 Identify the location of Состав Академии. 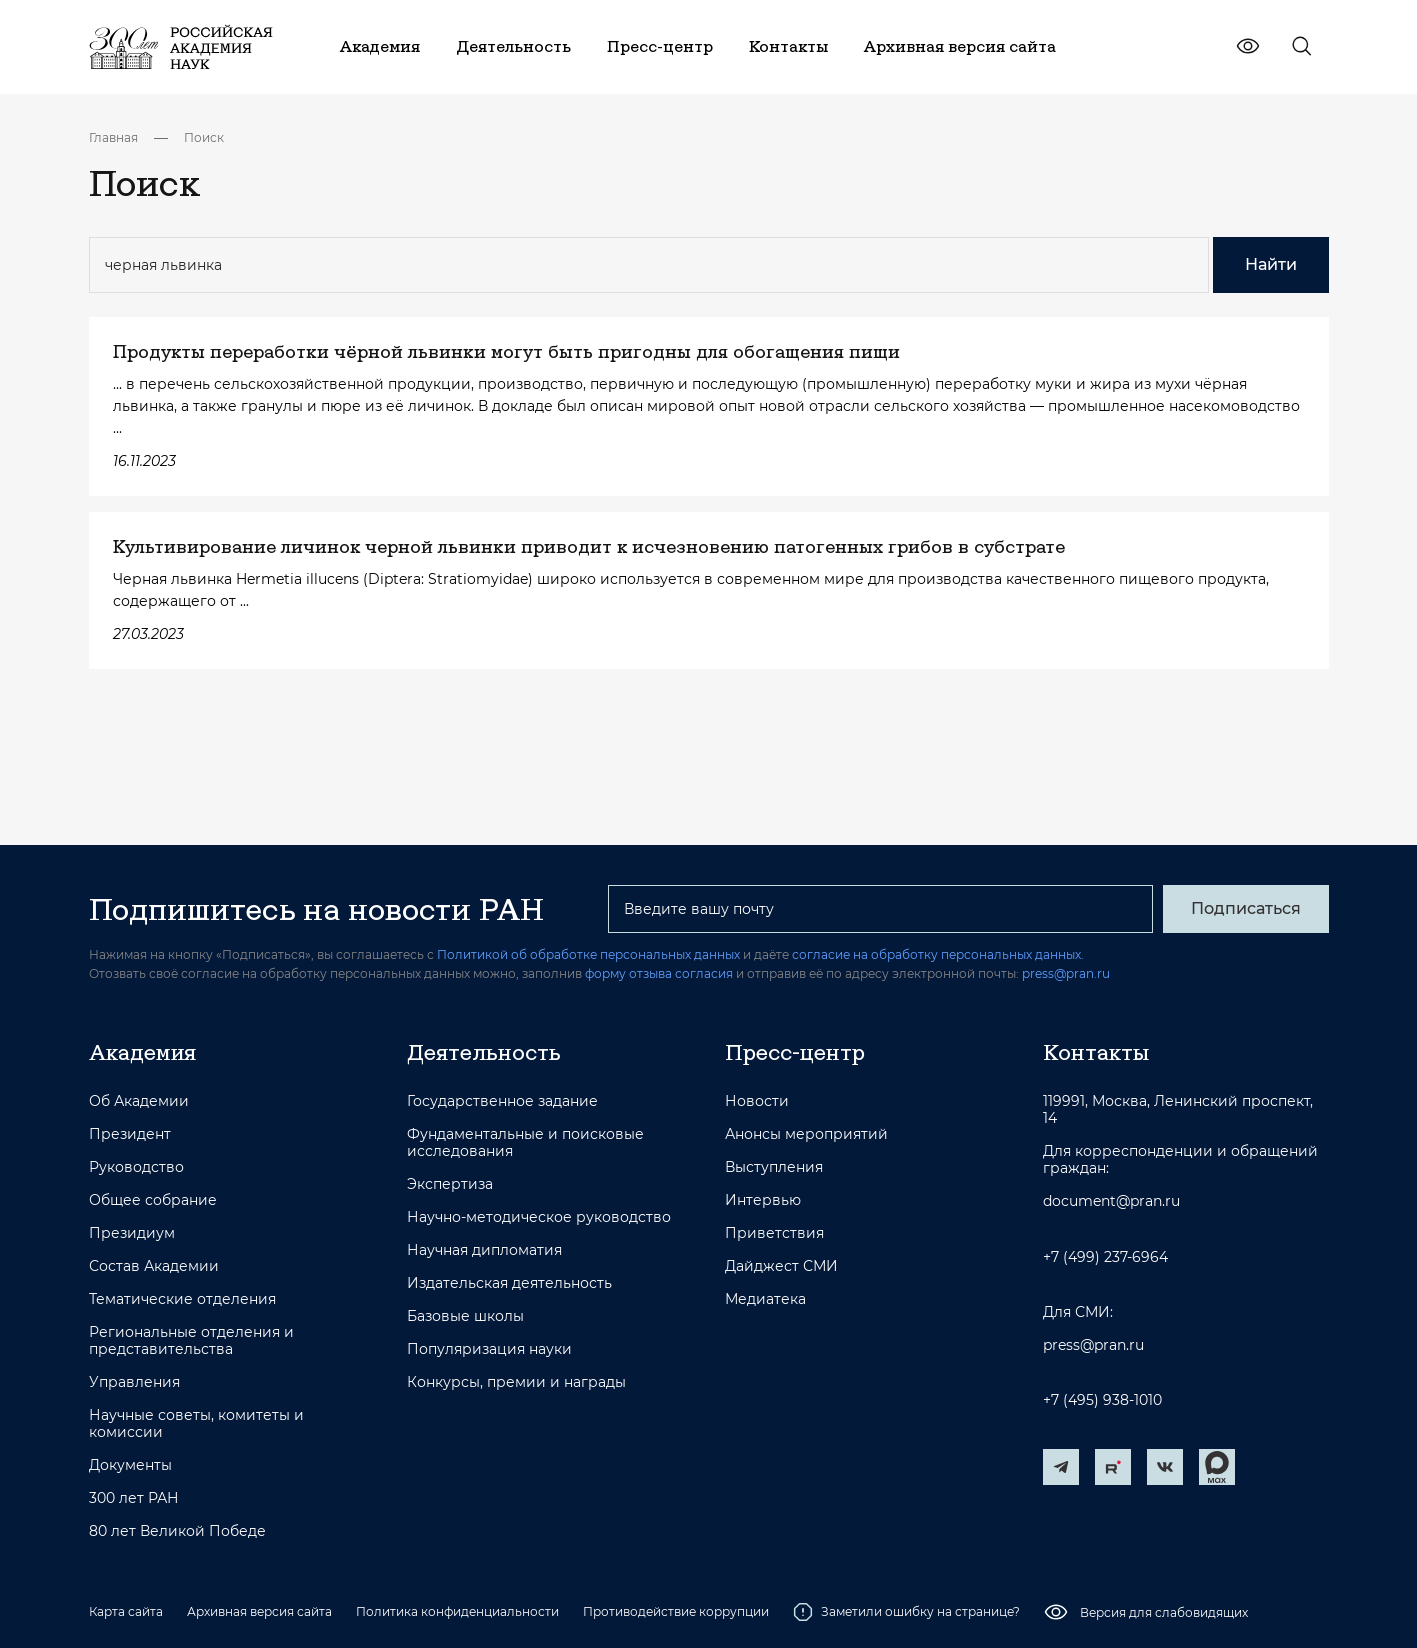
(154, 1266).